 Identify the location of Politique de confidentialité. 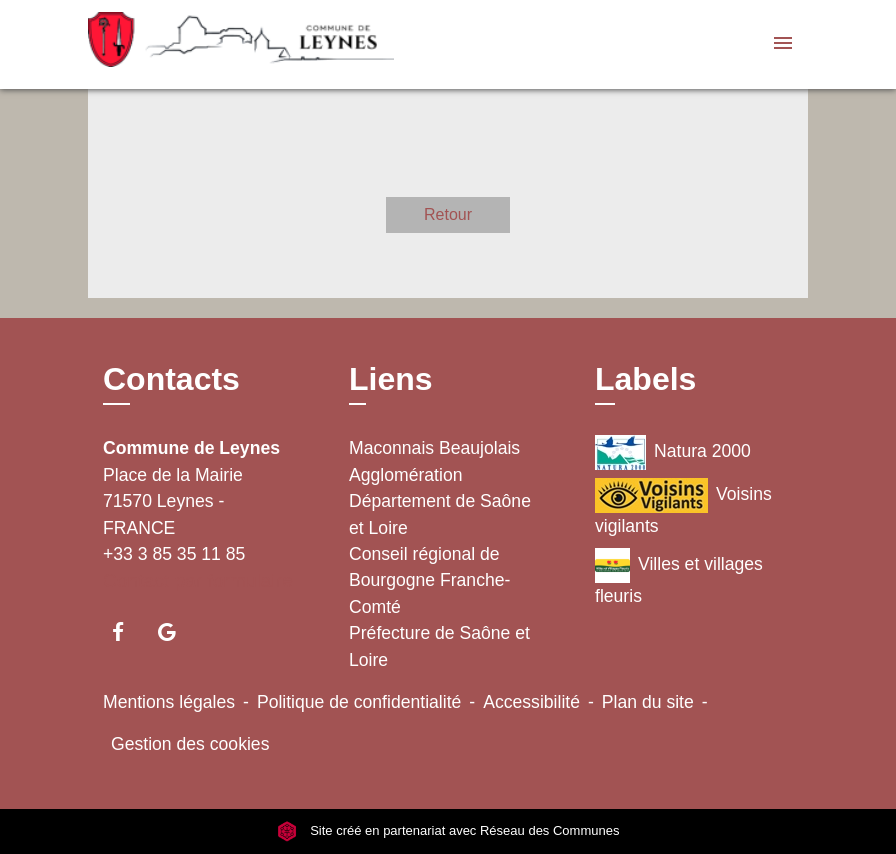
(359, 702).